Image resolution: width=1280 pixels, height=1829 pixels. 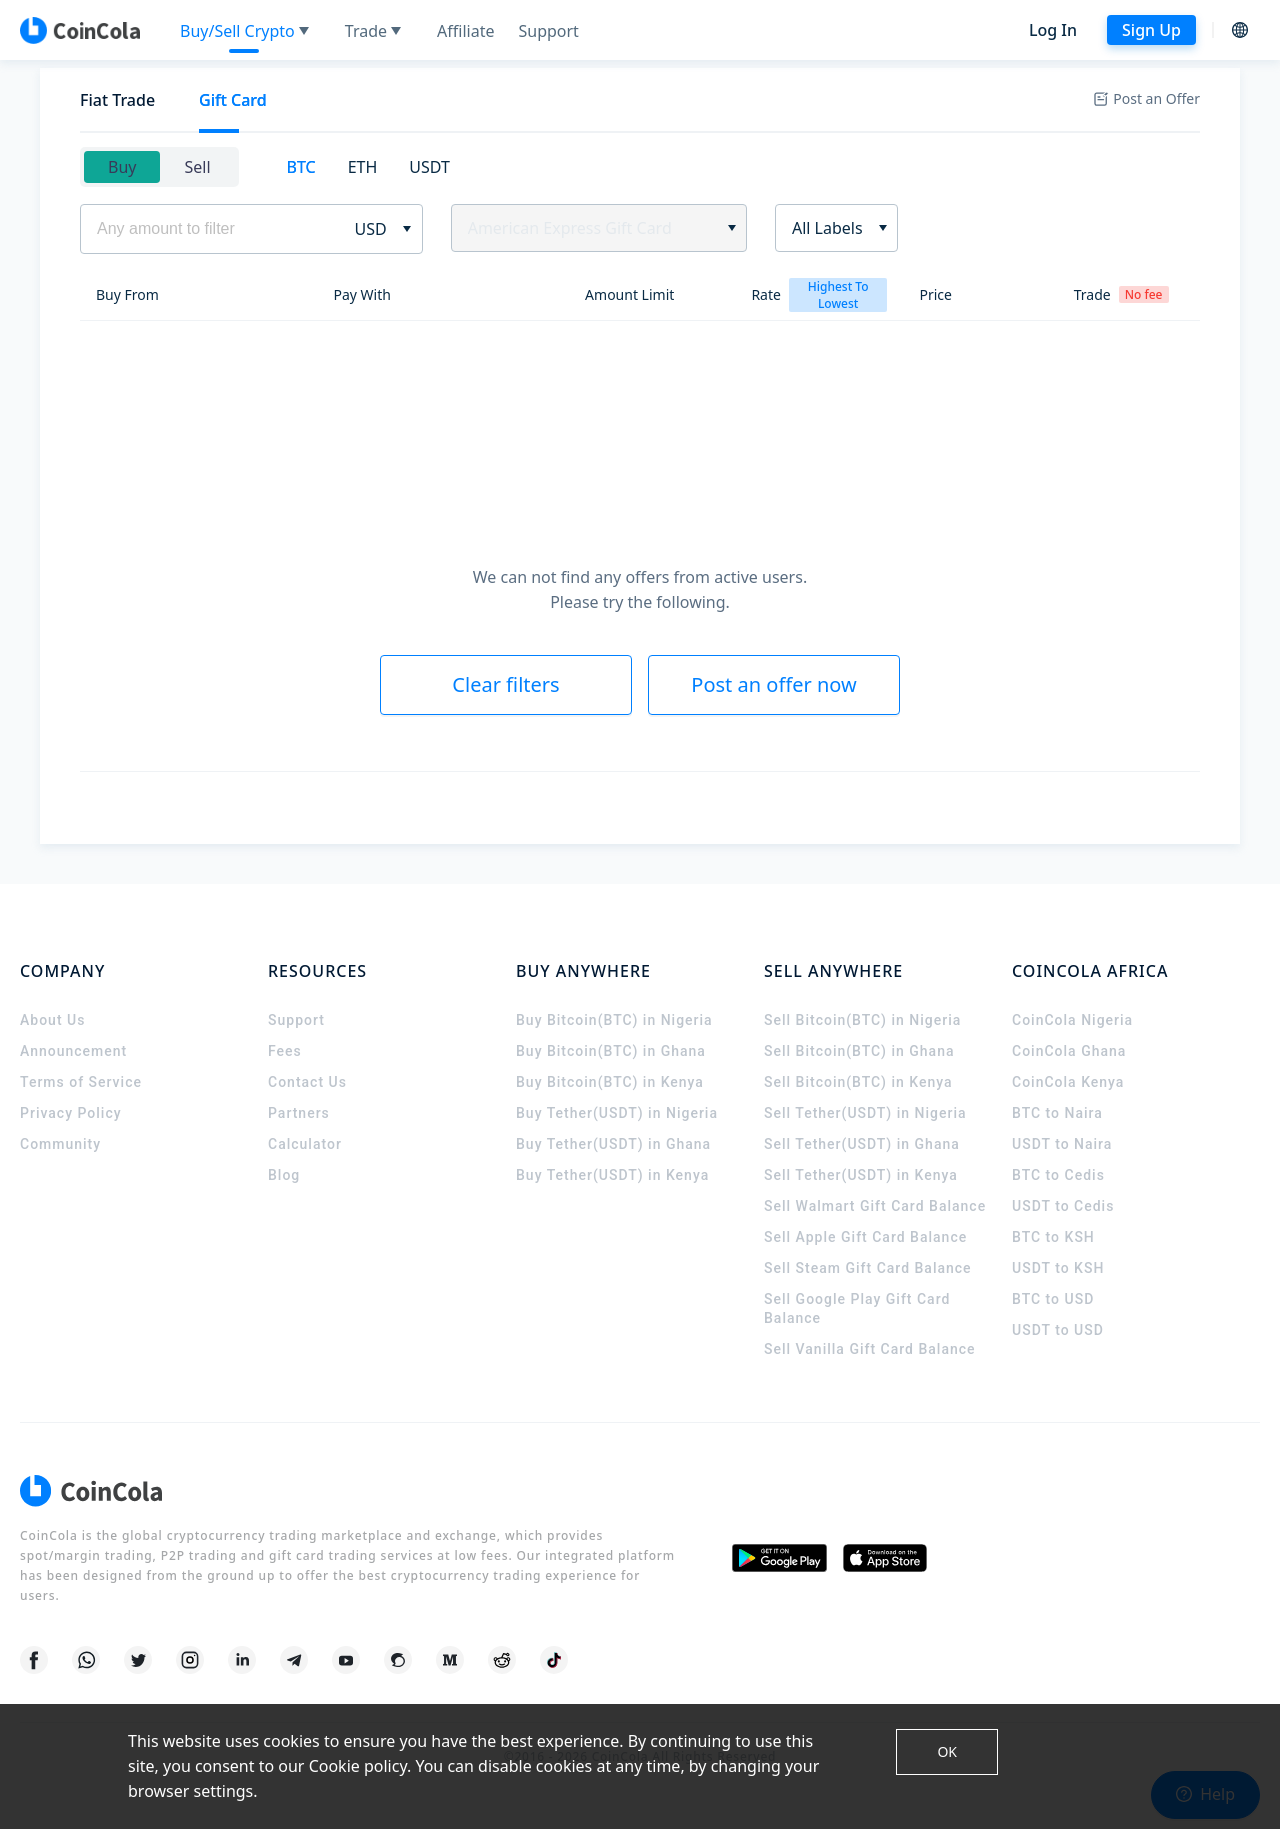 I want to click on Buy Bitcoin(BTC) in Ghana, so click(x=611, y=1051).